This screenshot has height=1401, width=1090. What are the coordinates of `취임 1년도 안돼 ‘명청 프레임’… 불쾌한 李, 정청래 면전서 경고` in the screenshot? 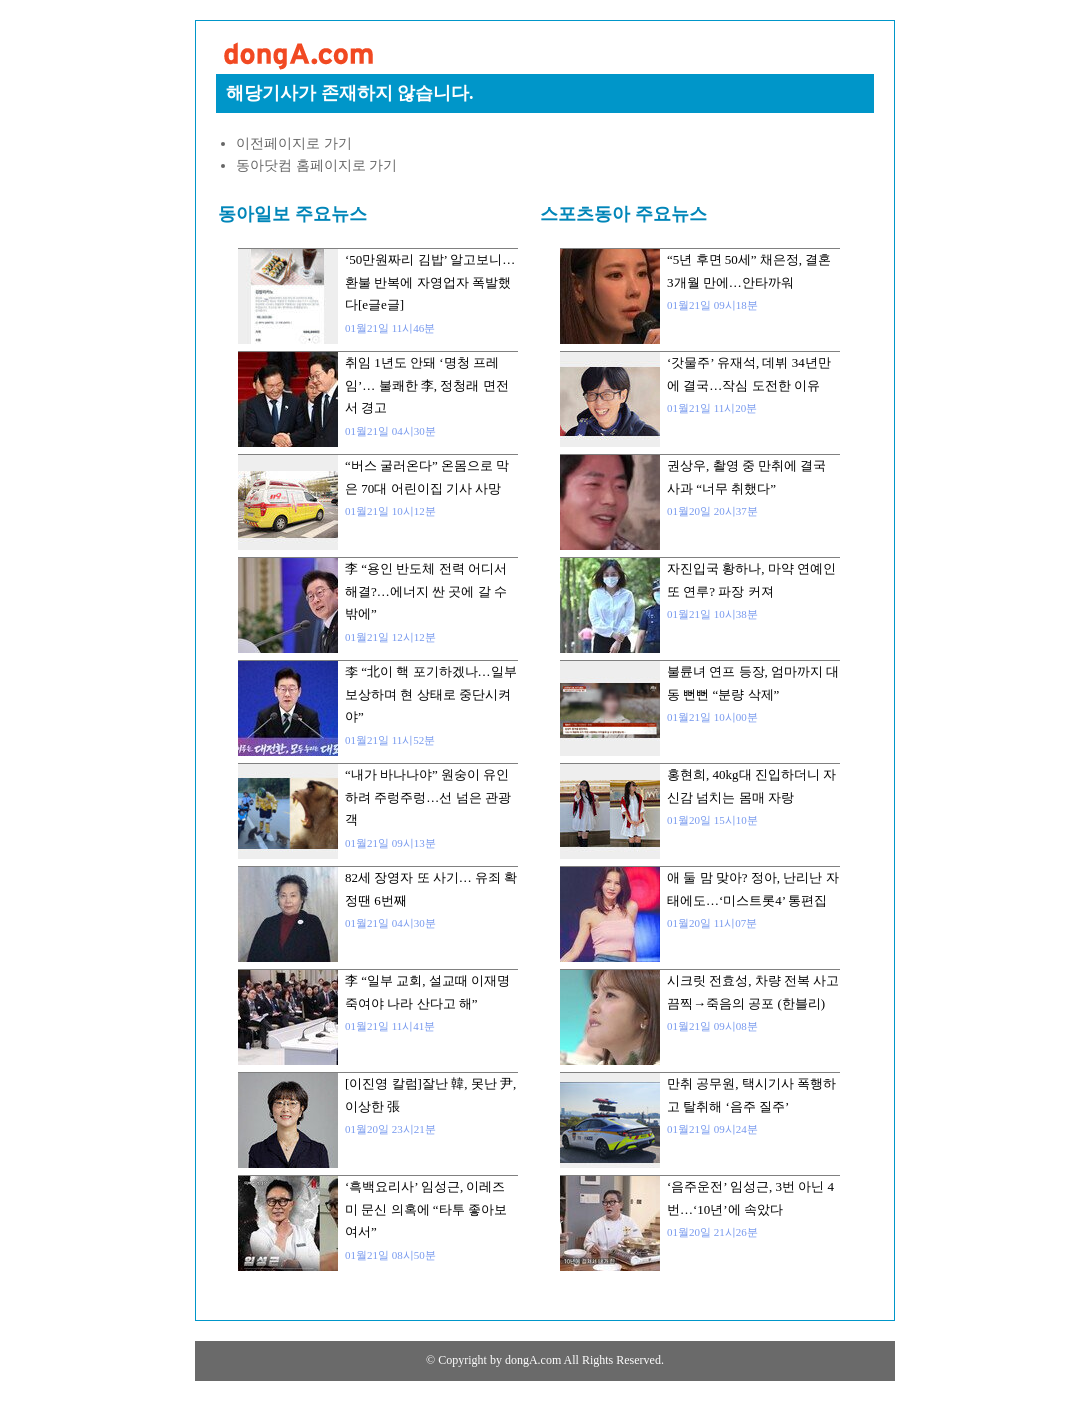 It's located at (427, 385).